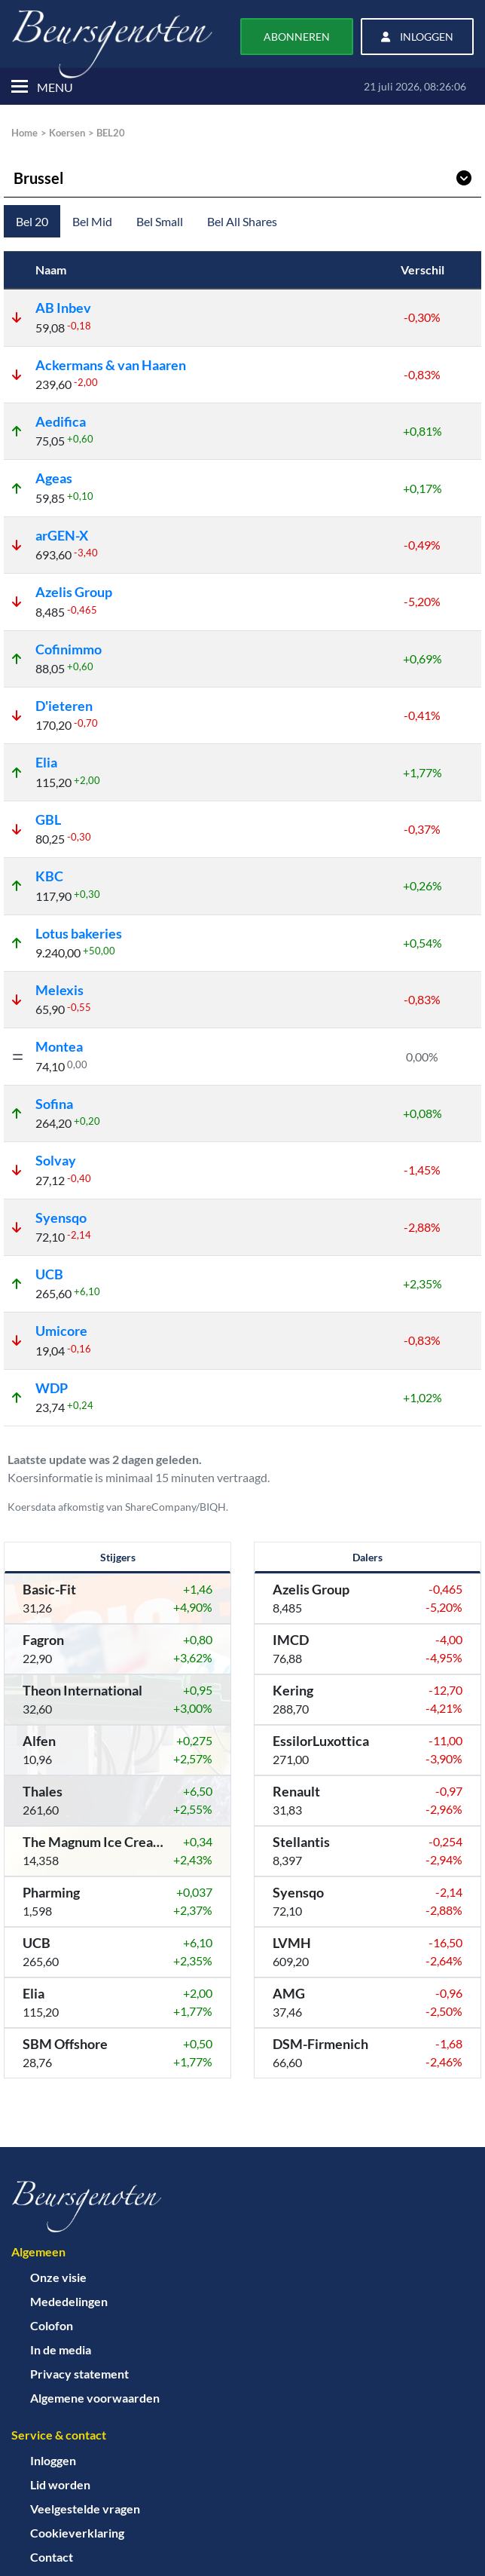 Image resolution: width=485 pixels, height=2576 pixels. I want to click on Ageas, so click(53, 478).